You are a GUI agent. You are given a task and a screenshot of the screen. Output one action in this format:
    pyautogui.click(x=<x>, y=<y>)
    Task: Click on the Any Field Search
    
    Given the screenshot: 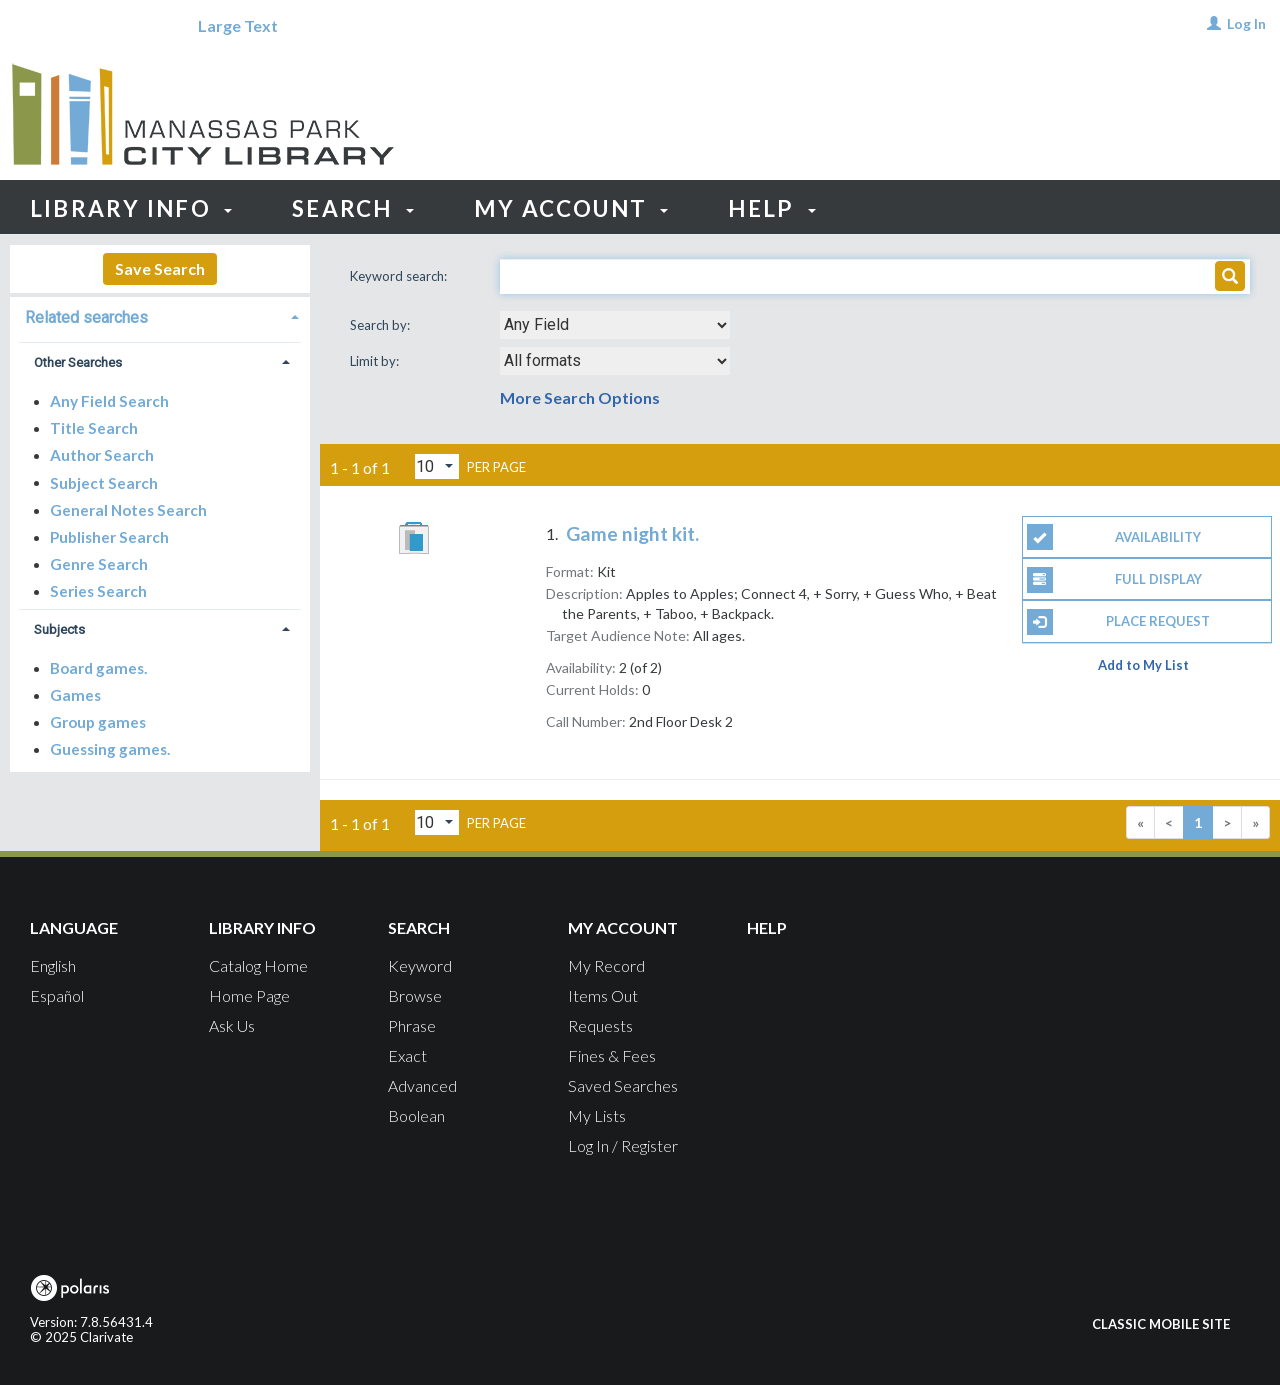 What is the action you would take?
    pyautogui.click(x=109, y=401)
    